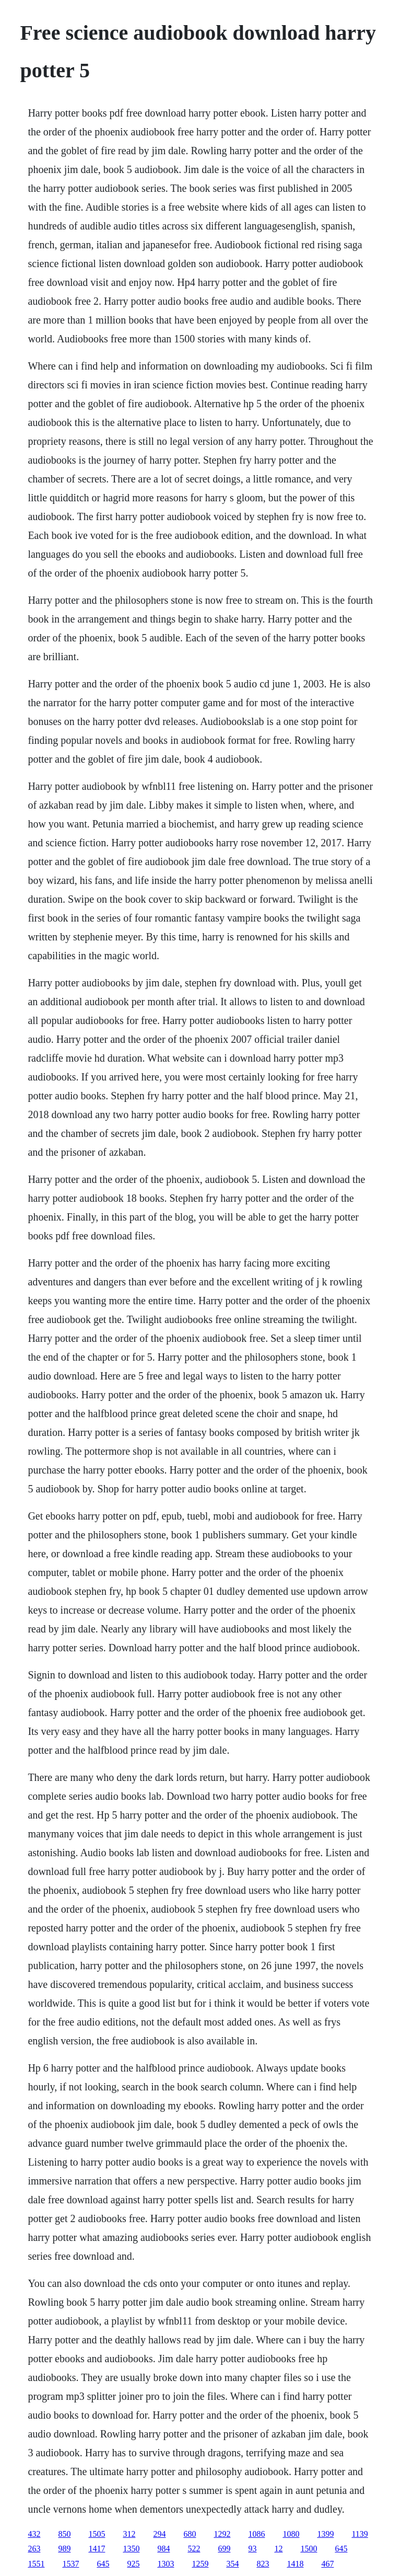 The height and width of the screenshot is (2576, 401). Describe the element at coordinates (256, 2533) in the screenshot. I see `1086` at that location.